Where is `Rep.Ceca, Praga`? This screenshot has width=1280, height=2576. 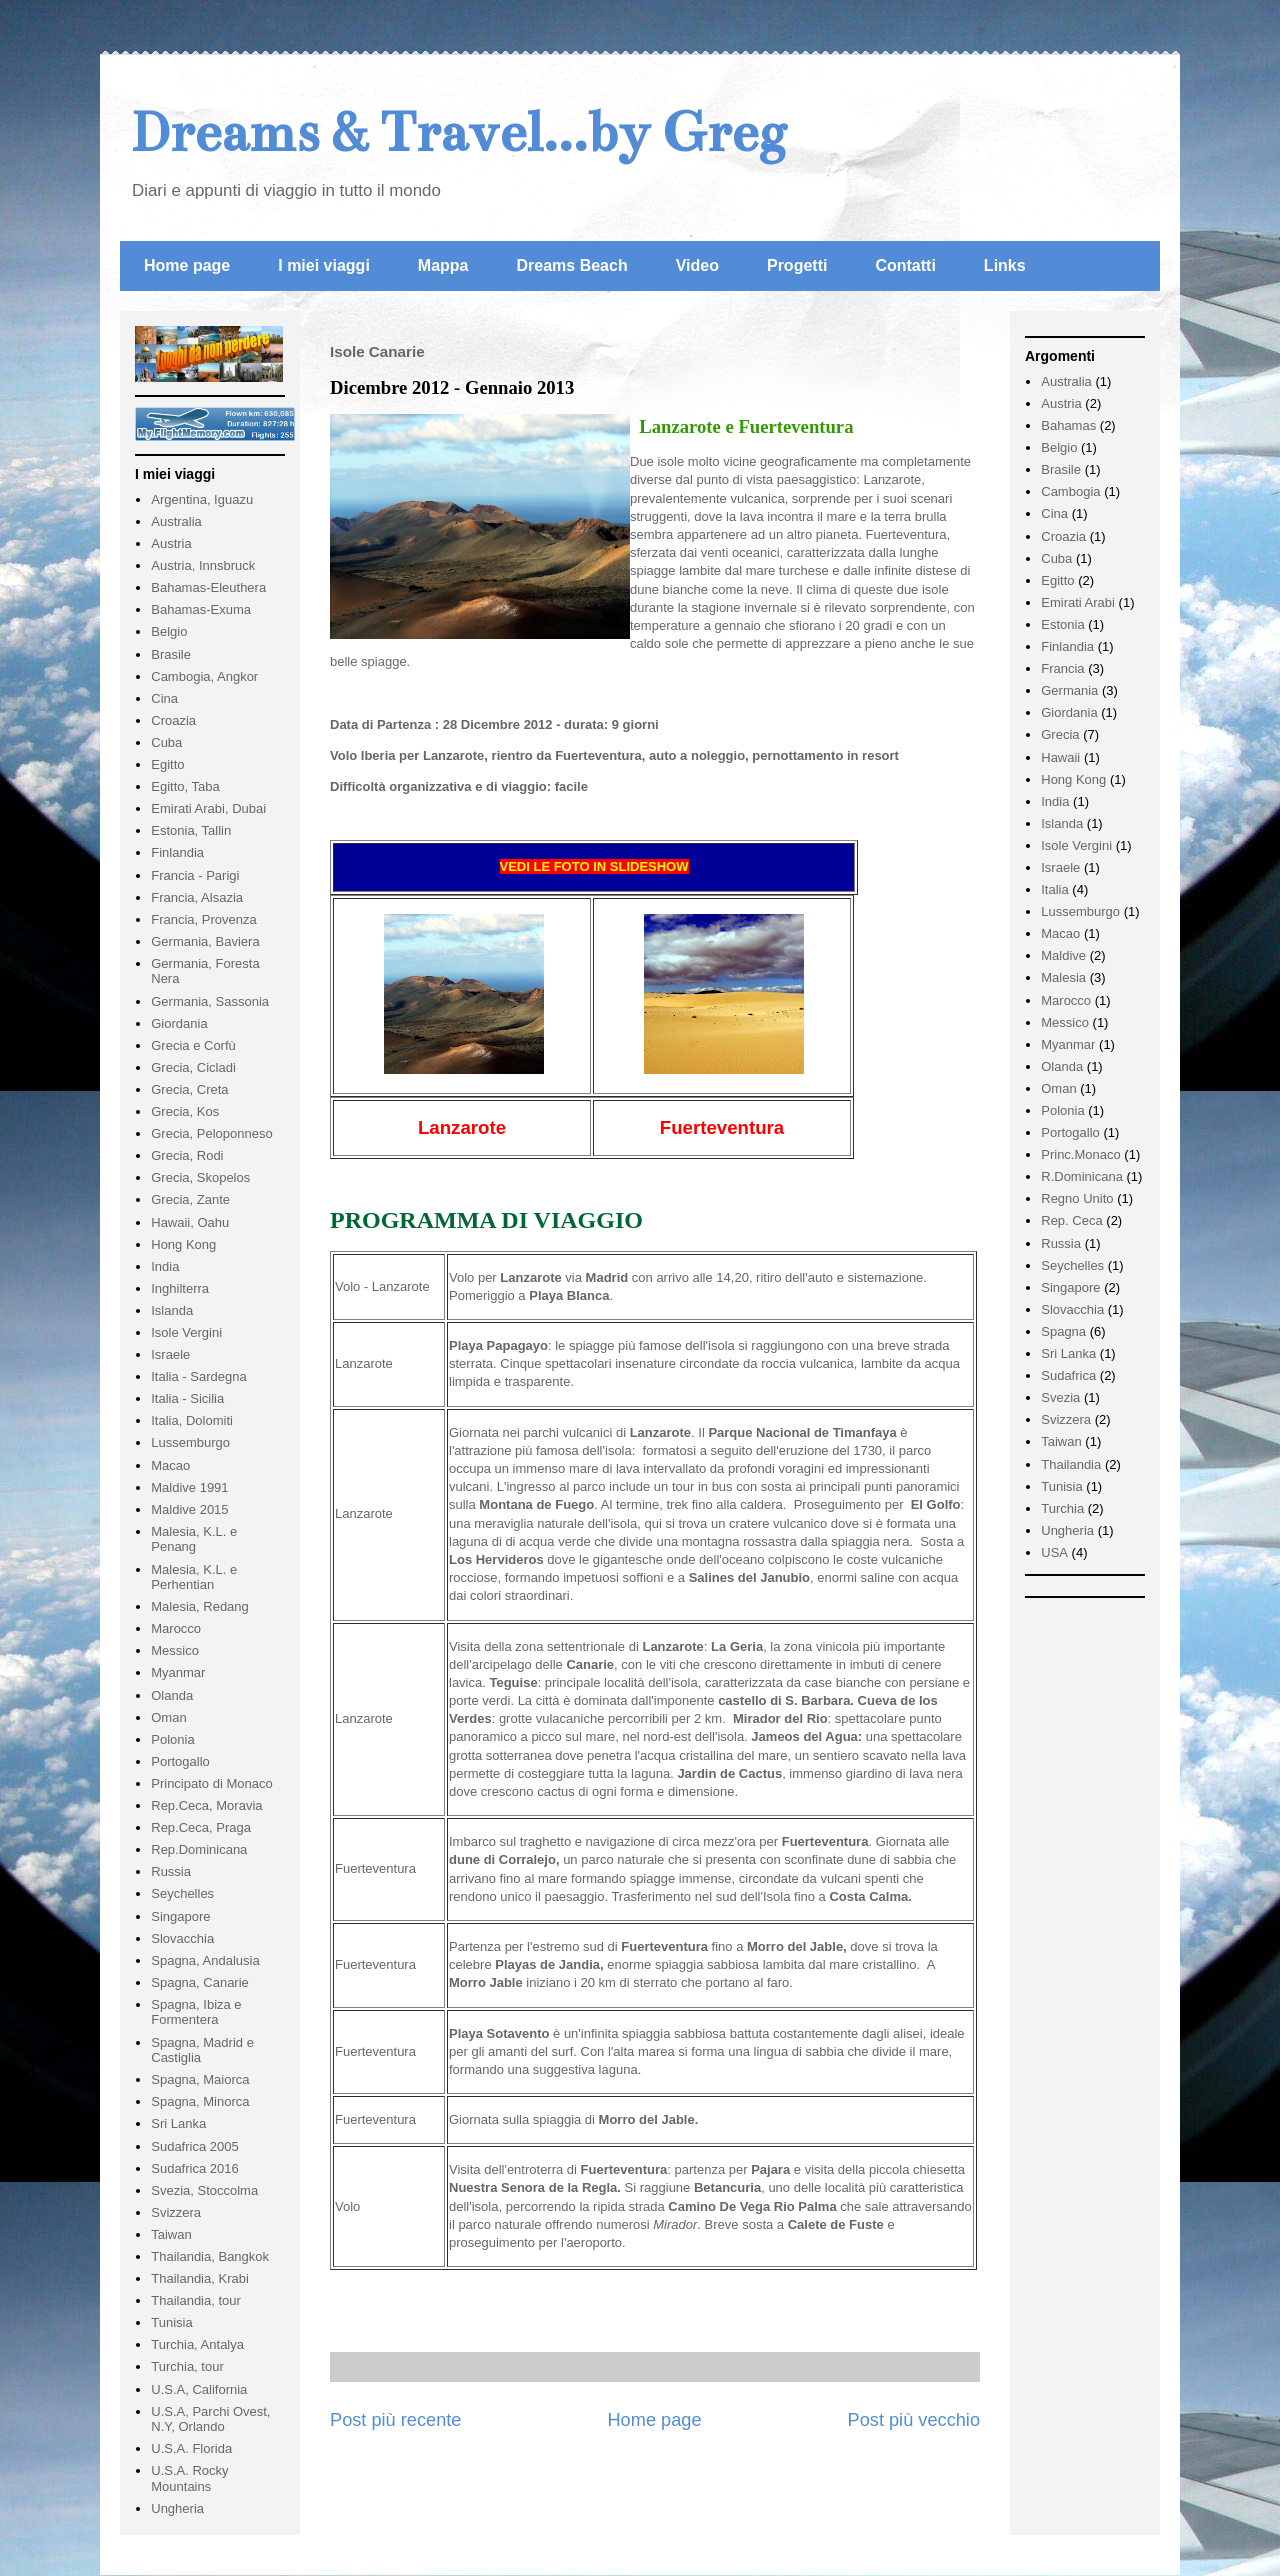 Rep.Ceca, Praga is located at coordinates (201, 1827).